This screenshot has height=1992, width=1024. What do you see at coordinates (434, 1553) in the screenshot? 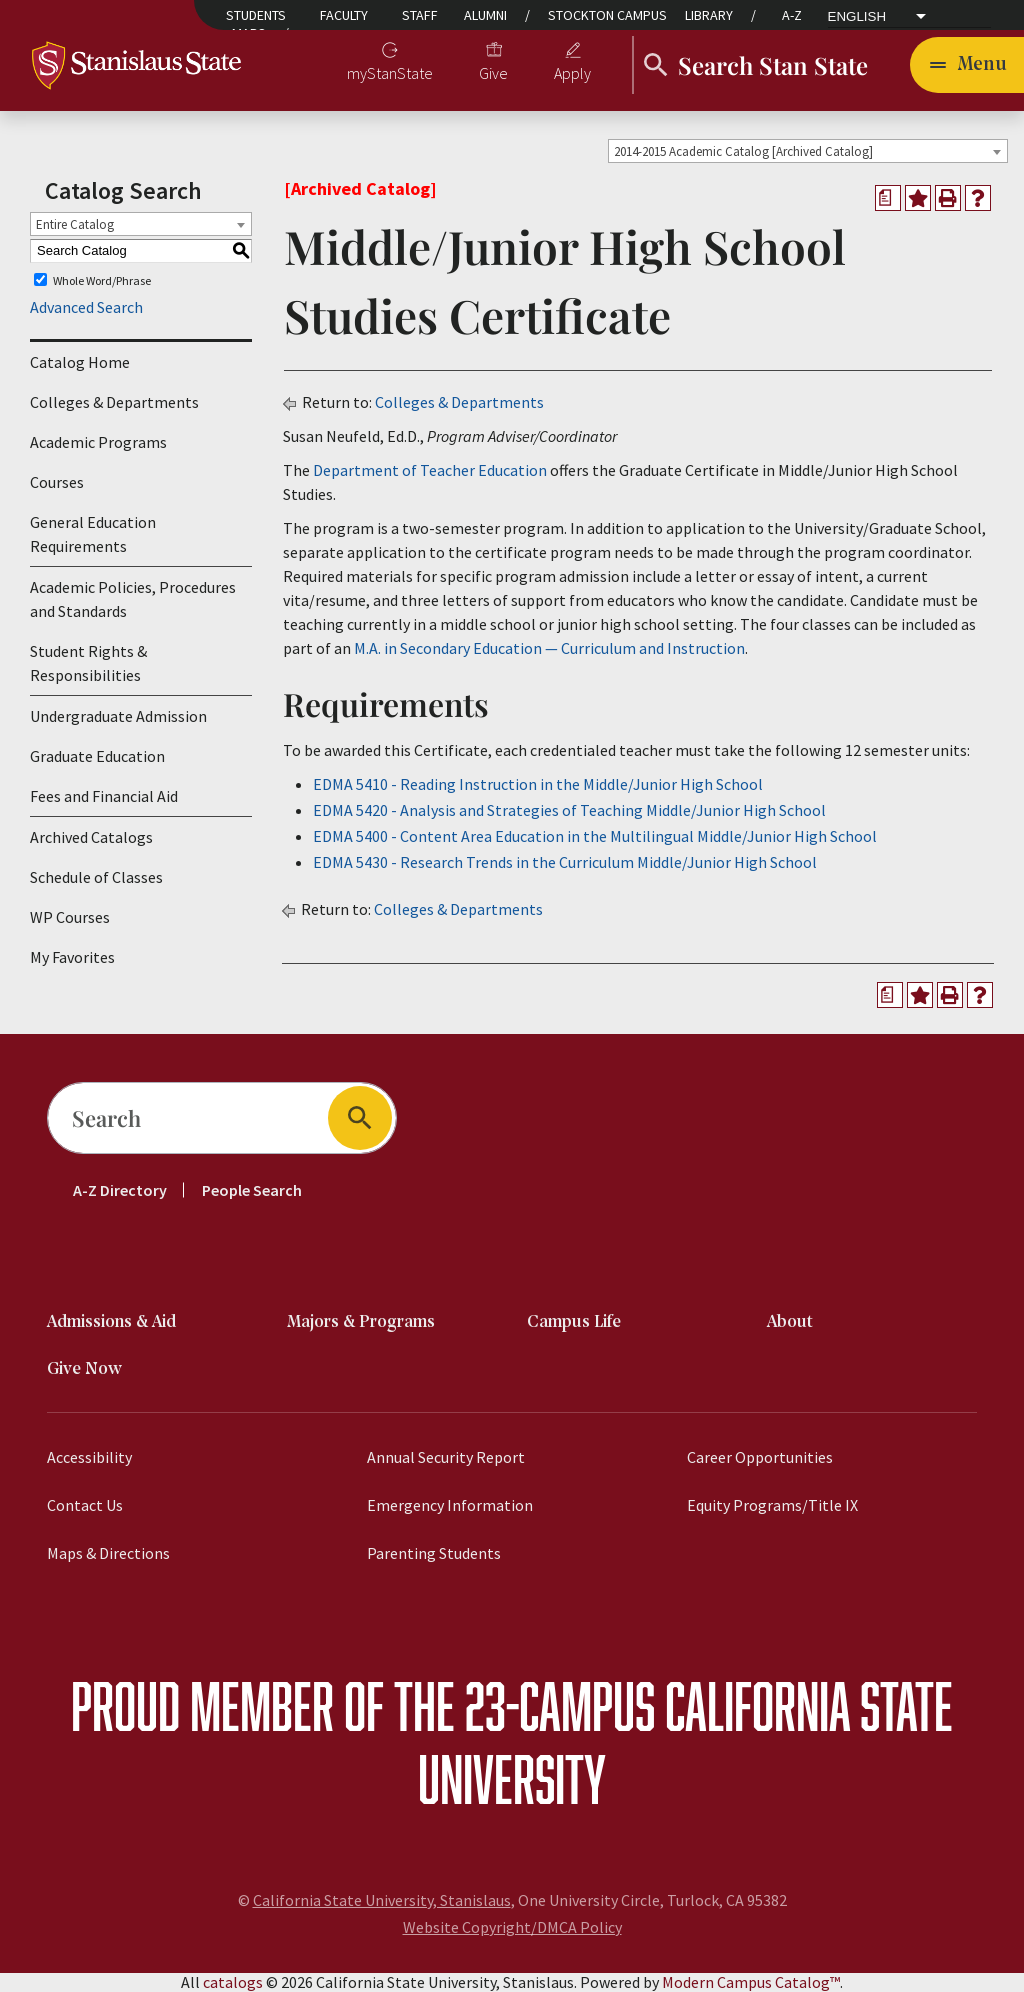
I see `Parenting Students` at bounding box center [434, 1553].